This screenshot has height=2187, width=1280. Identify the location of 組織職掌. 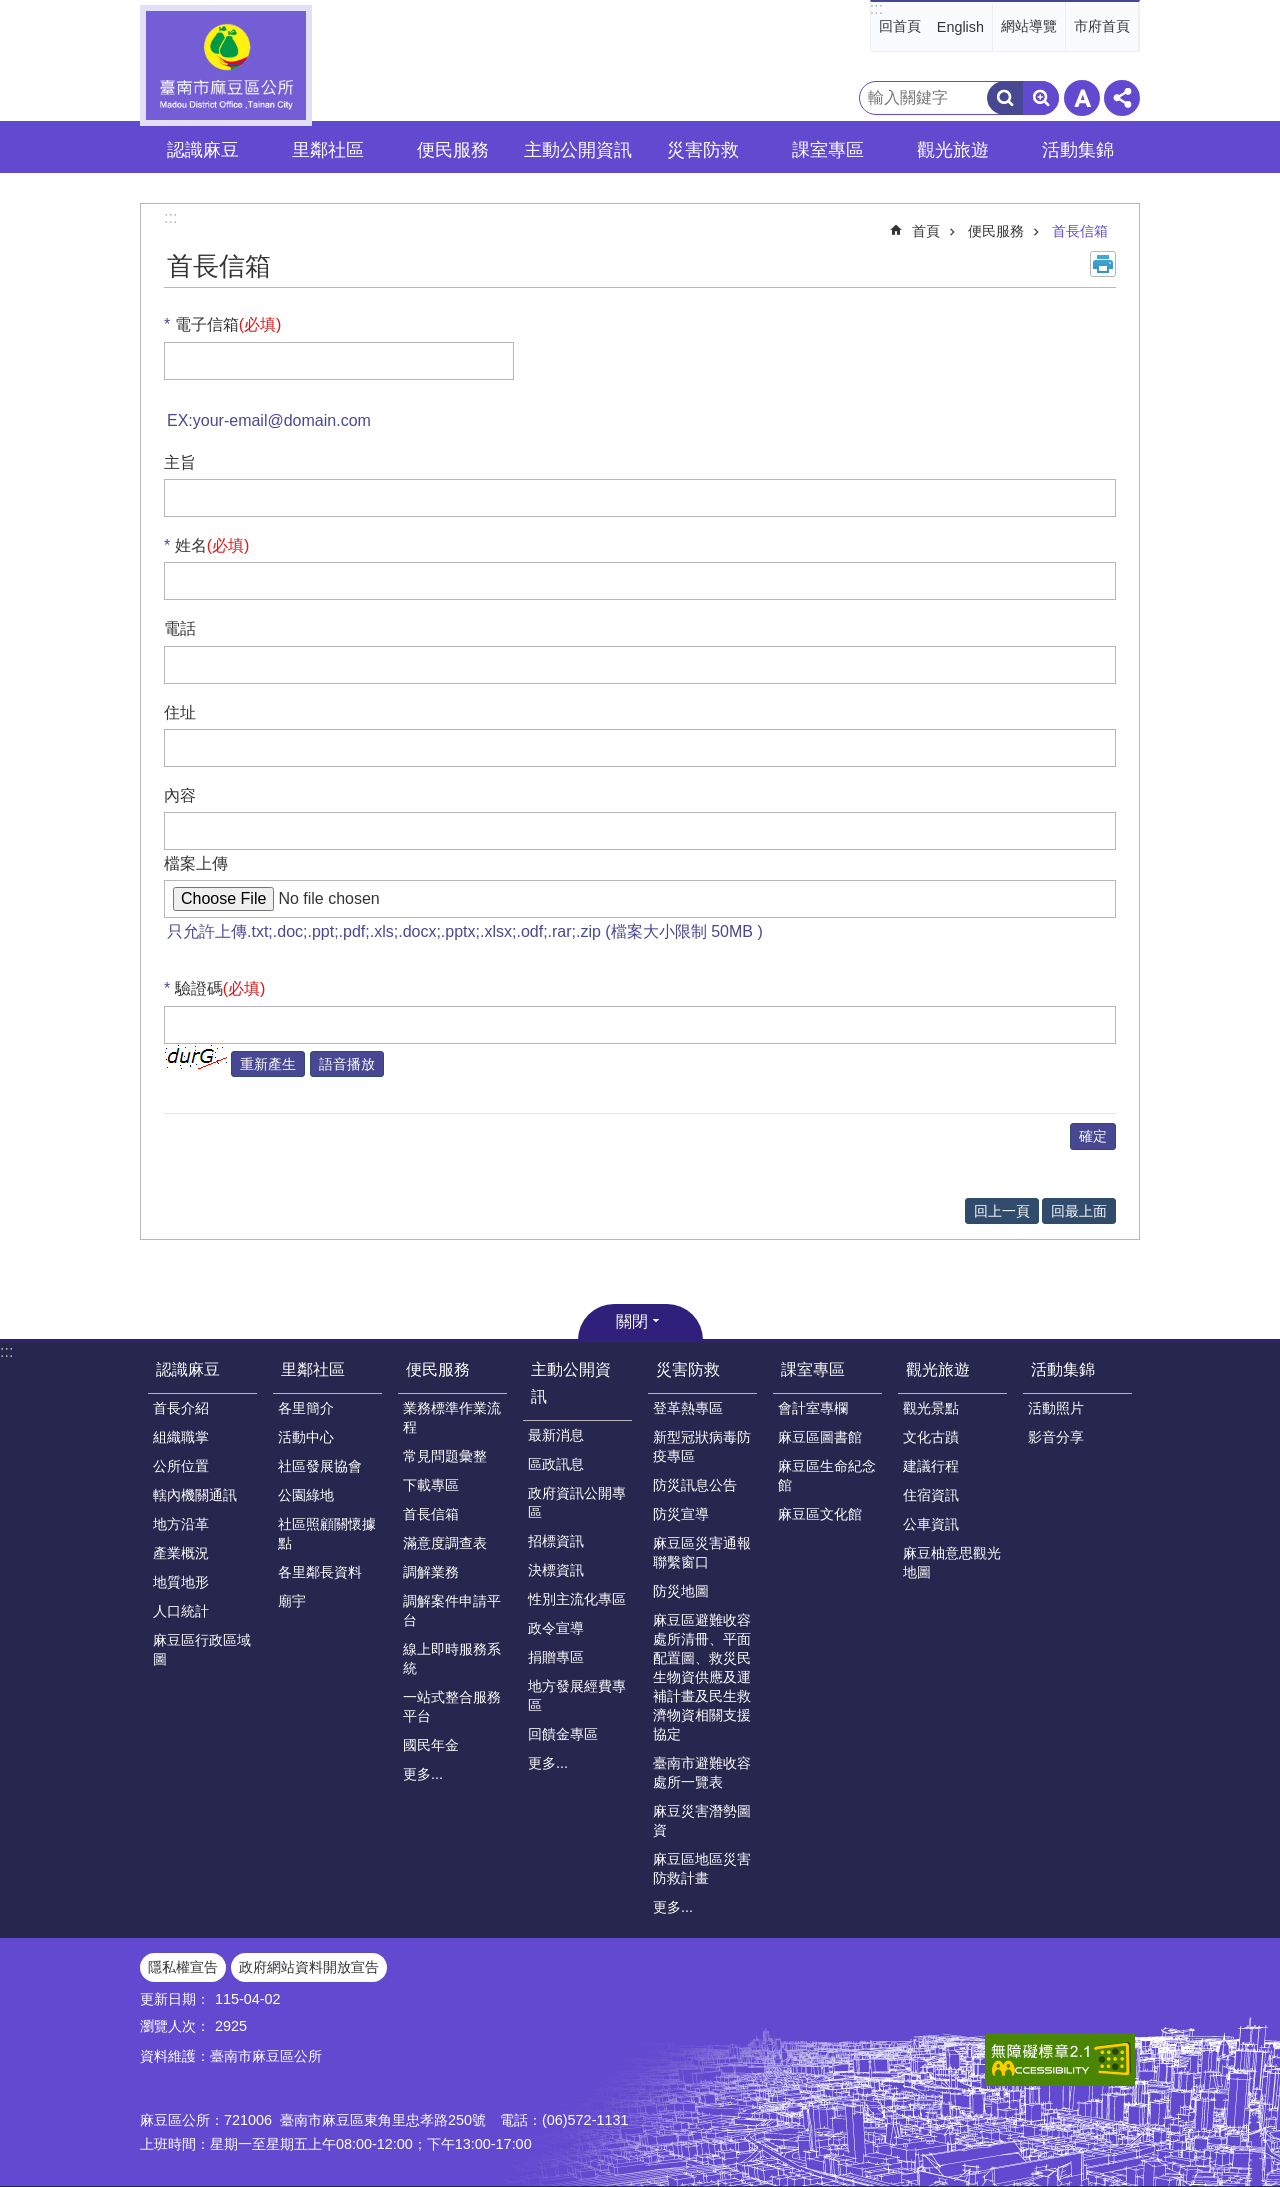
(181, 1437).